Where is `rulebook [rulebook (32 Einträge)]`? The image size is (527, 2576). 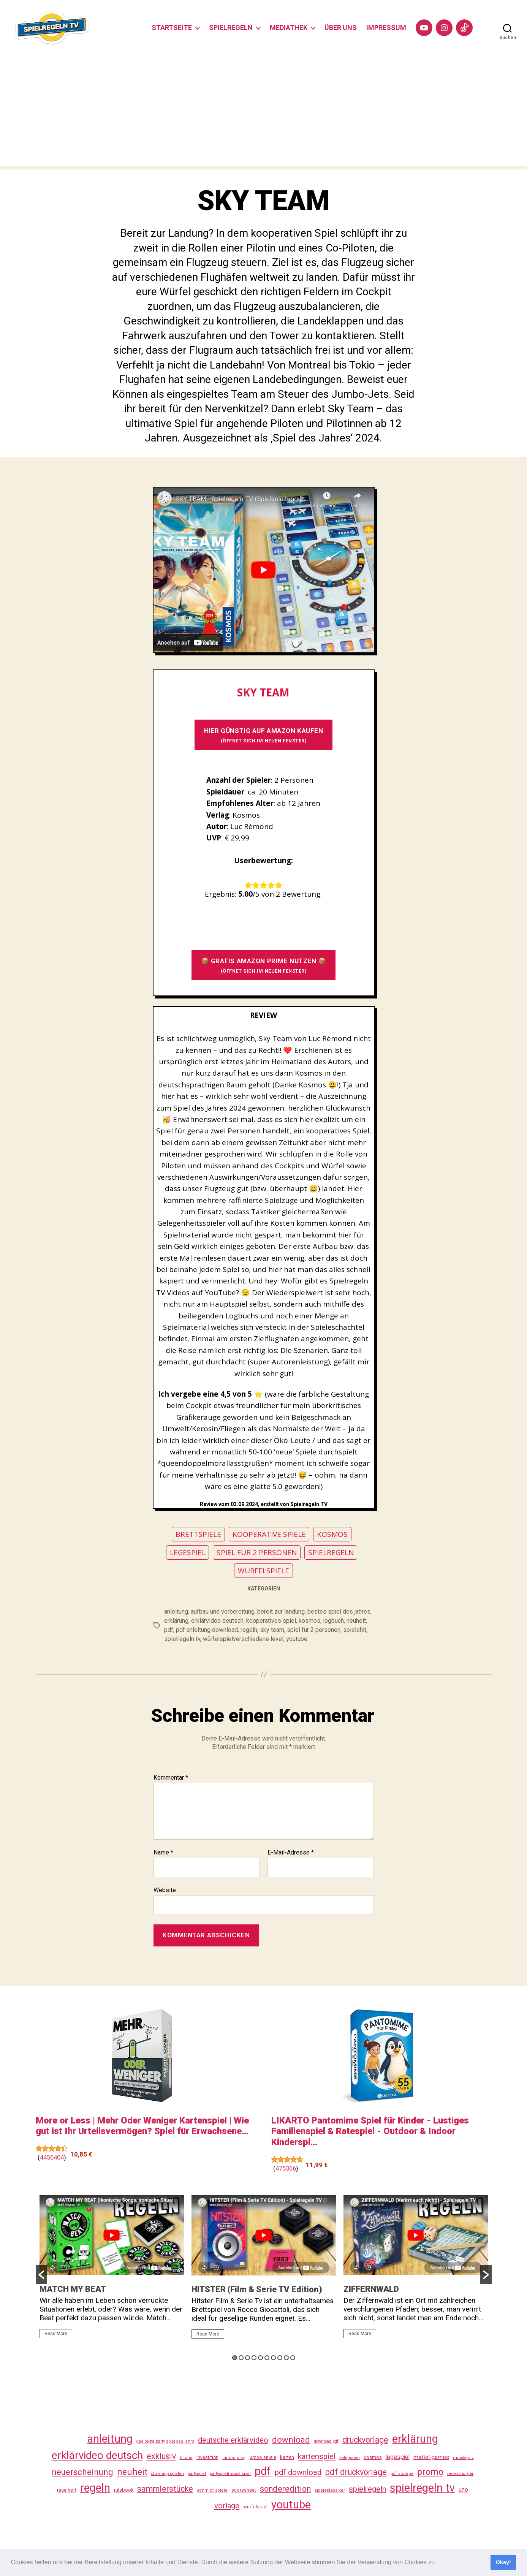 rulebook [rulebook (32 Einträge)] is located at coordinates (123, 2490).